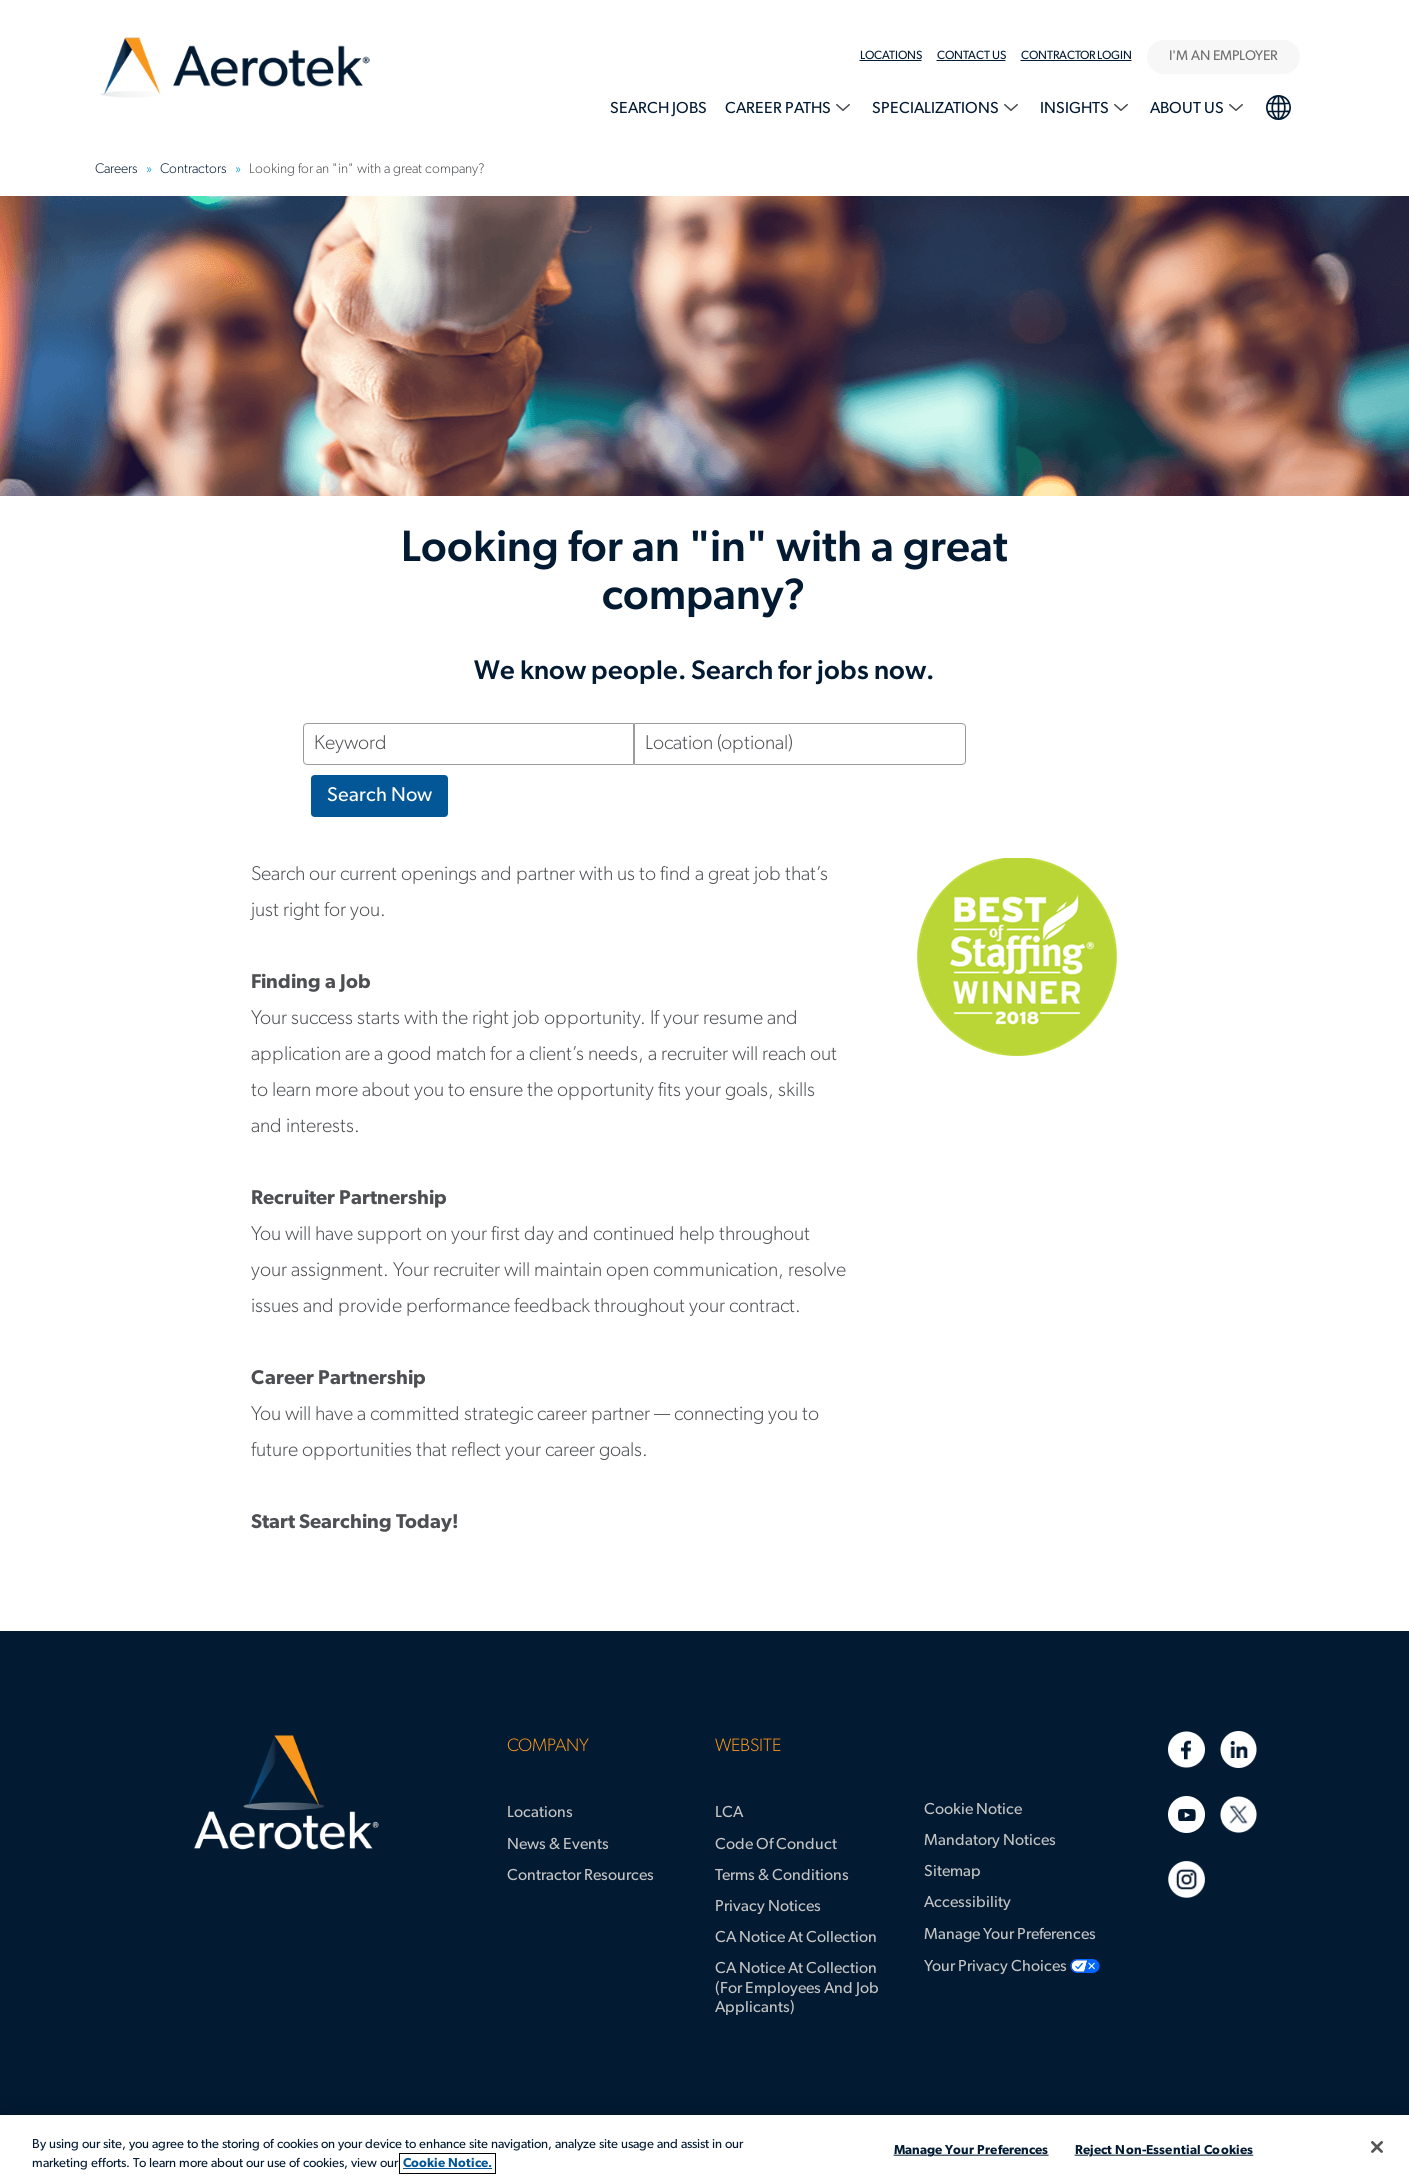  Describe the element at coordinates (898, 56) in the screenshot. I see `[menuitem]` at that location.